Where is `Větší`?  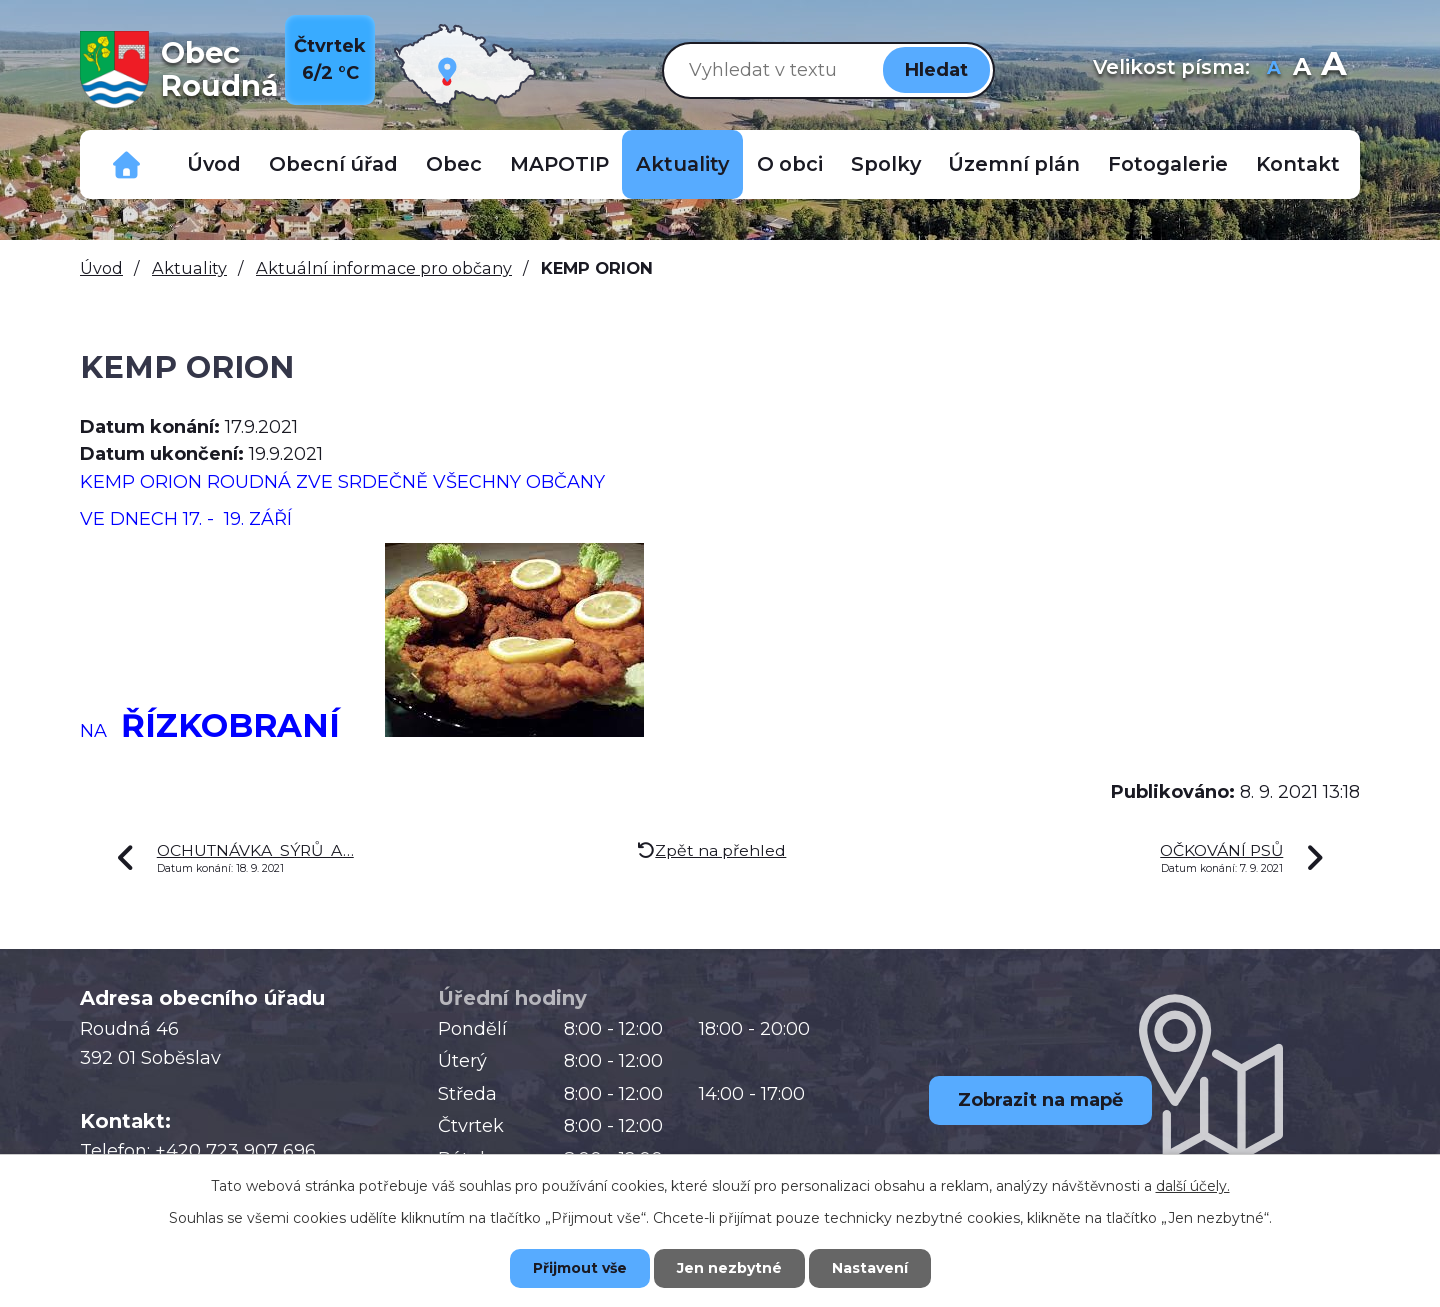 Větší is located at coordinates (1333, 69).